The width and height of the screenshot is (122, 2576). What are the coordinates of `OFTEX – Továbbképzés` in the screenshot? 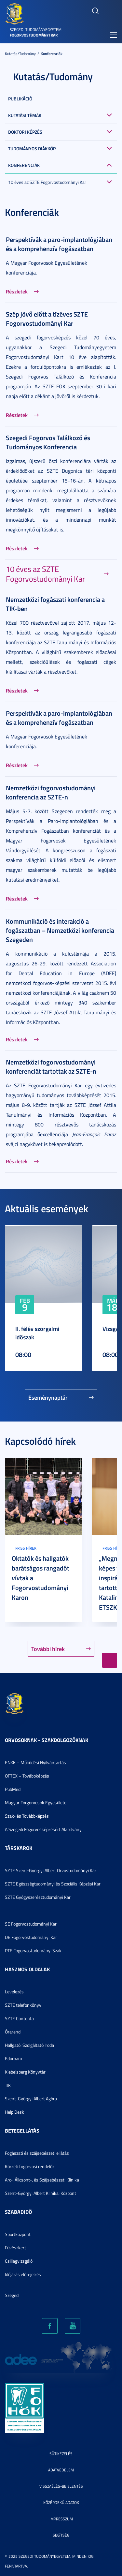 It's located at (27, 1776).